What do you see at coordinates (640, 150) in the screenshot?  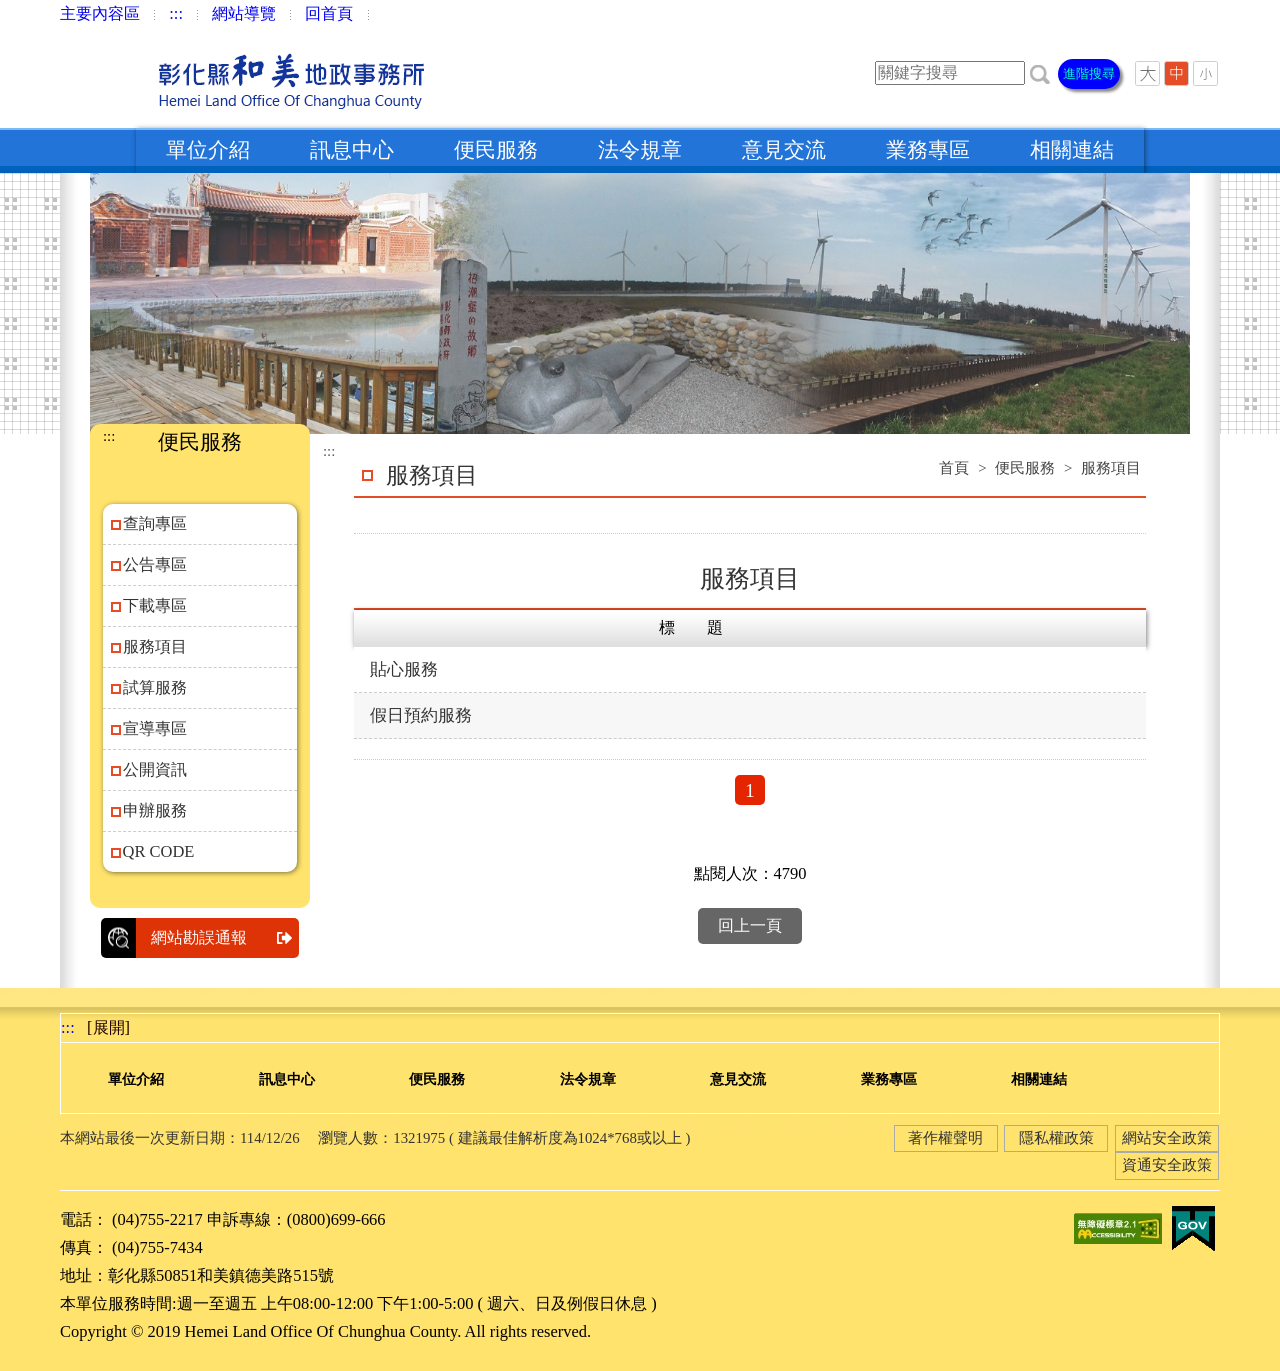 I see `法令規章` at bounding box center [640, 150].